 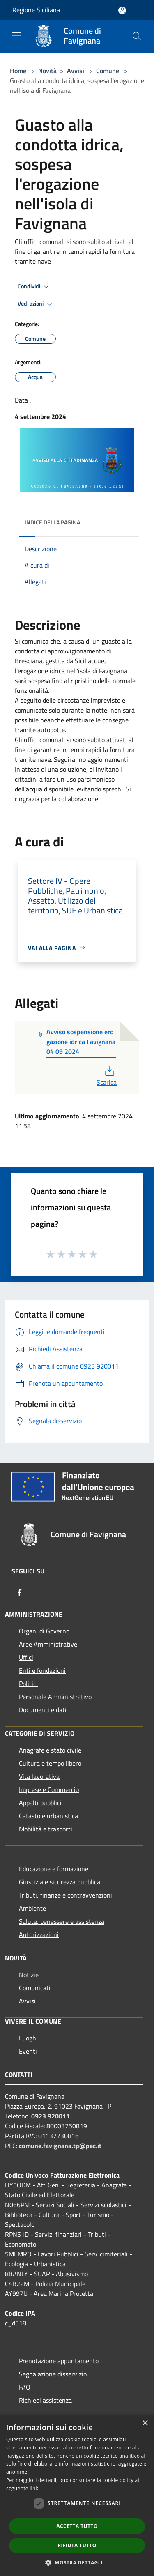 I want to click on Enti e fondazioni, so click(x=42, y=1670).